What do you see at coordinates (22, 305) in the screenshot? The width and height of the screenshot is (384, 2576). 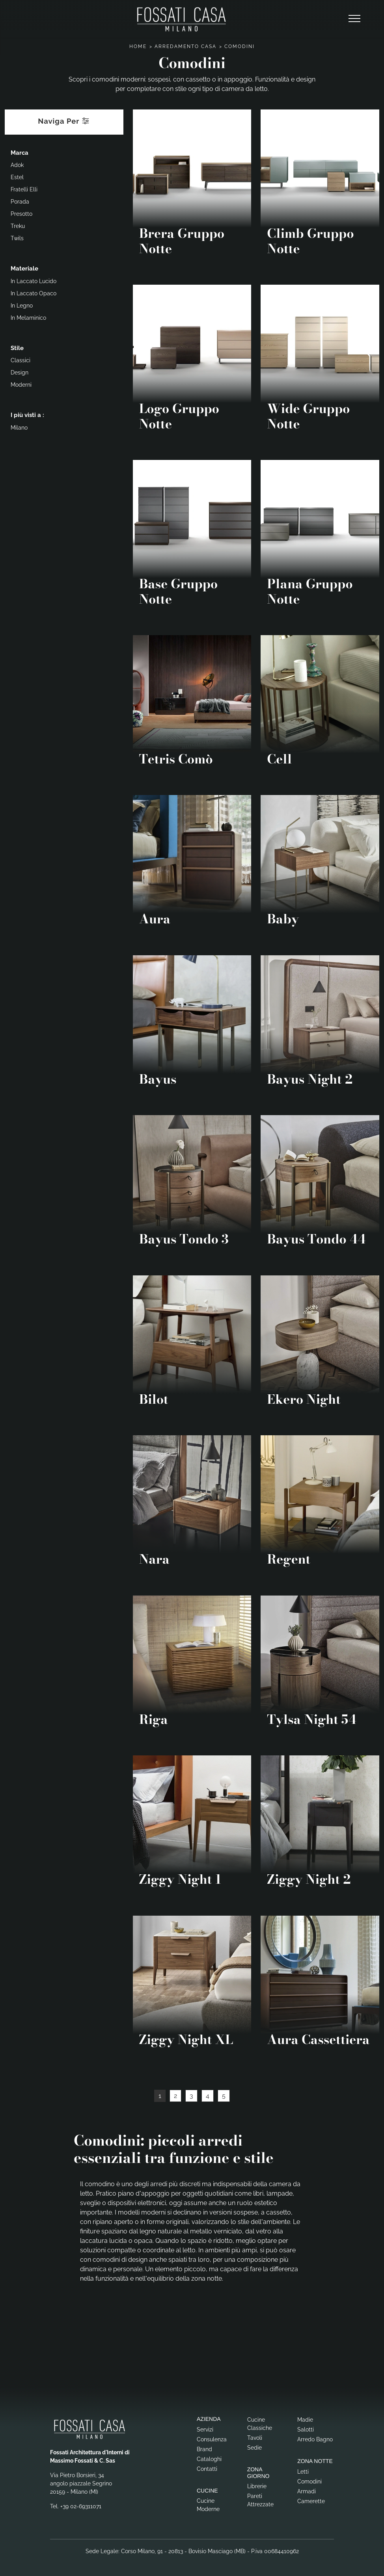 I see `in legno` at bounding box center [22, 305].